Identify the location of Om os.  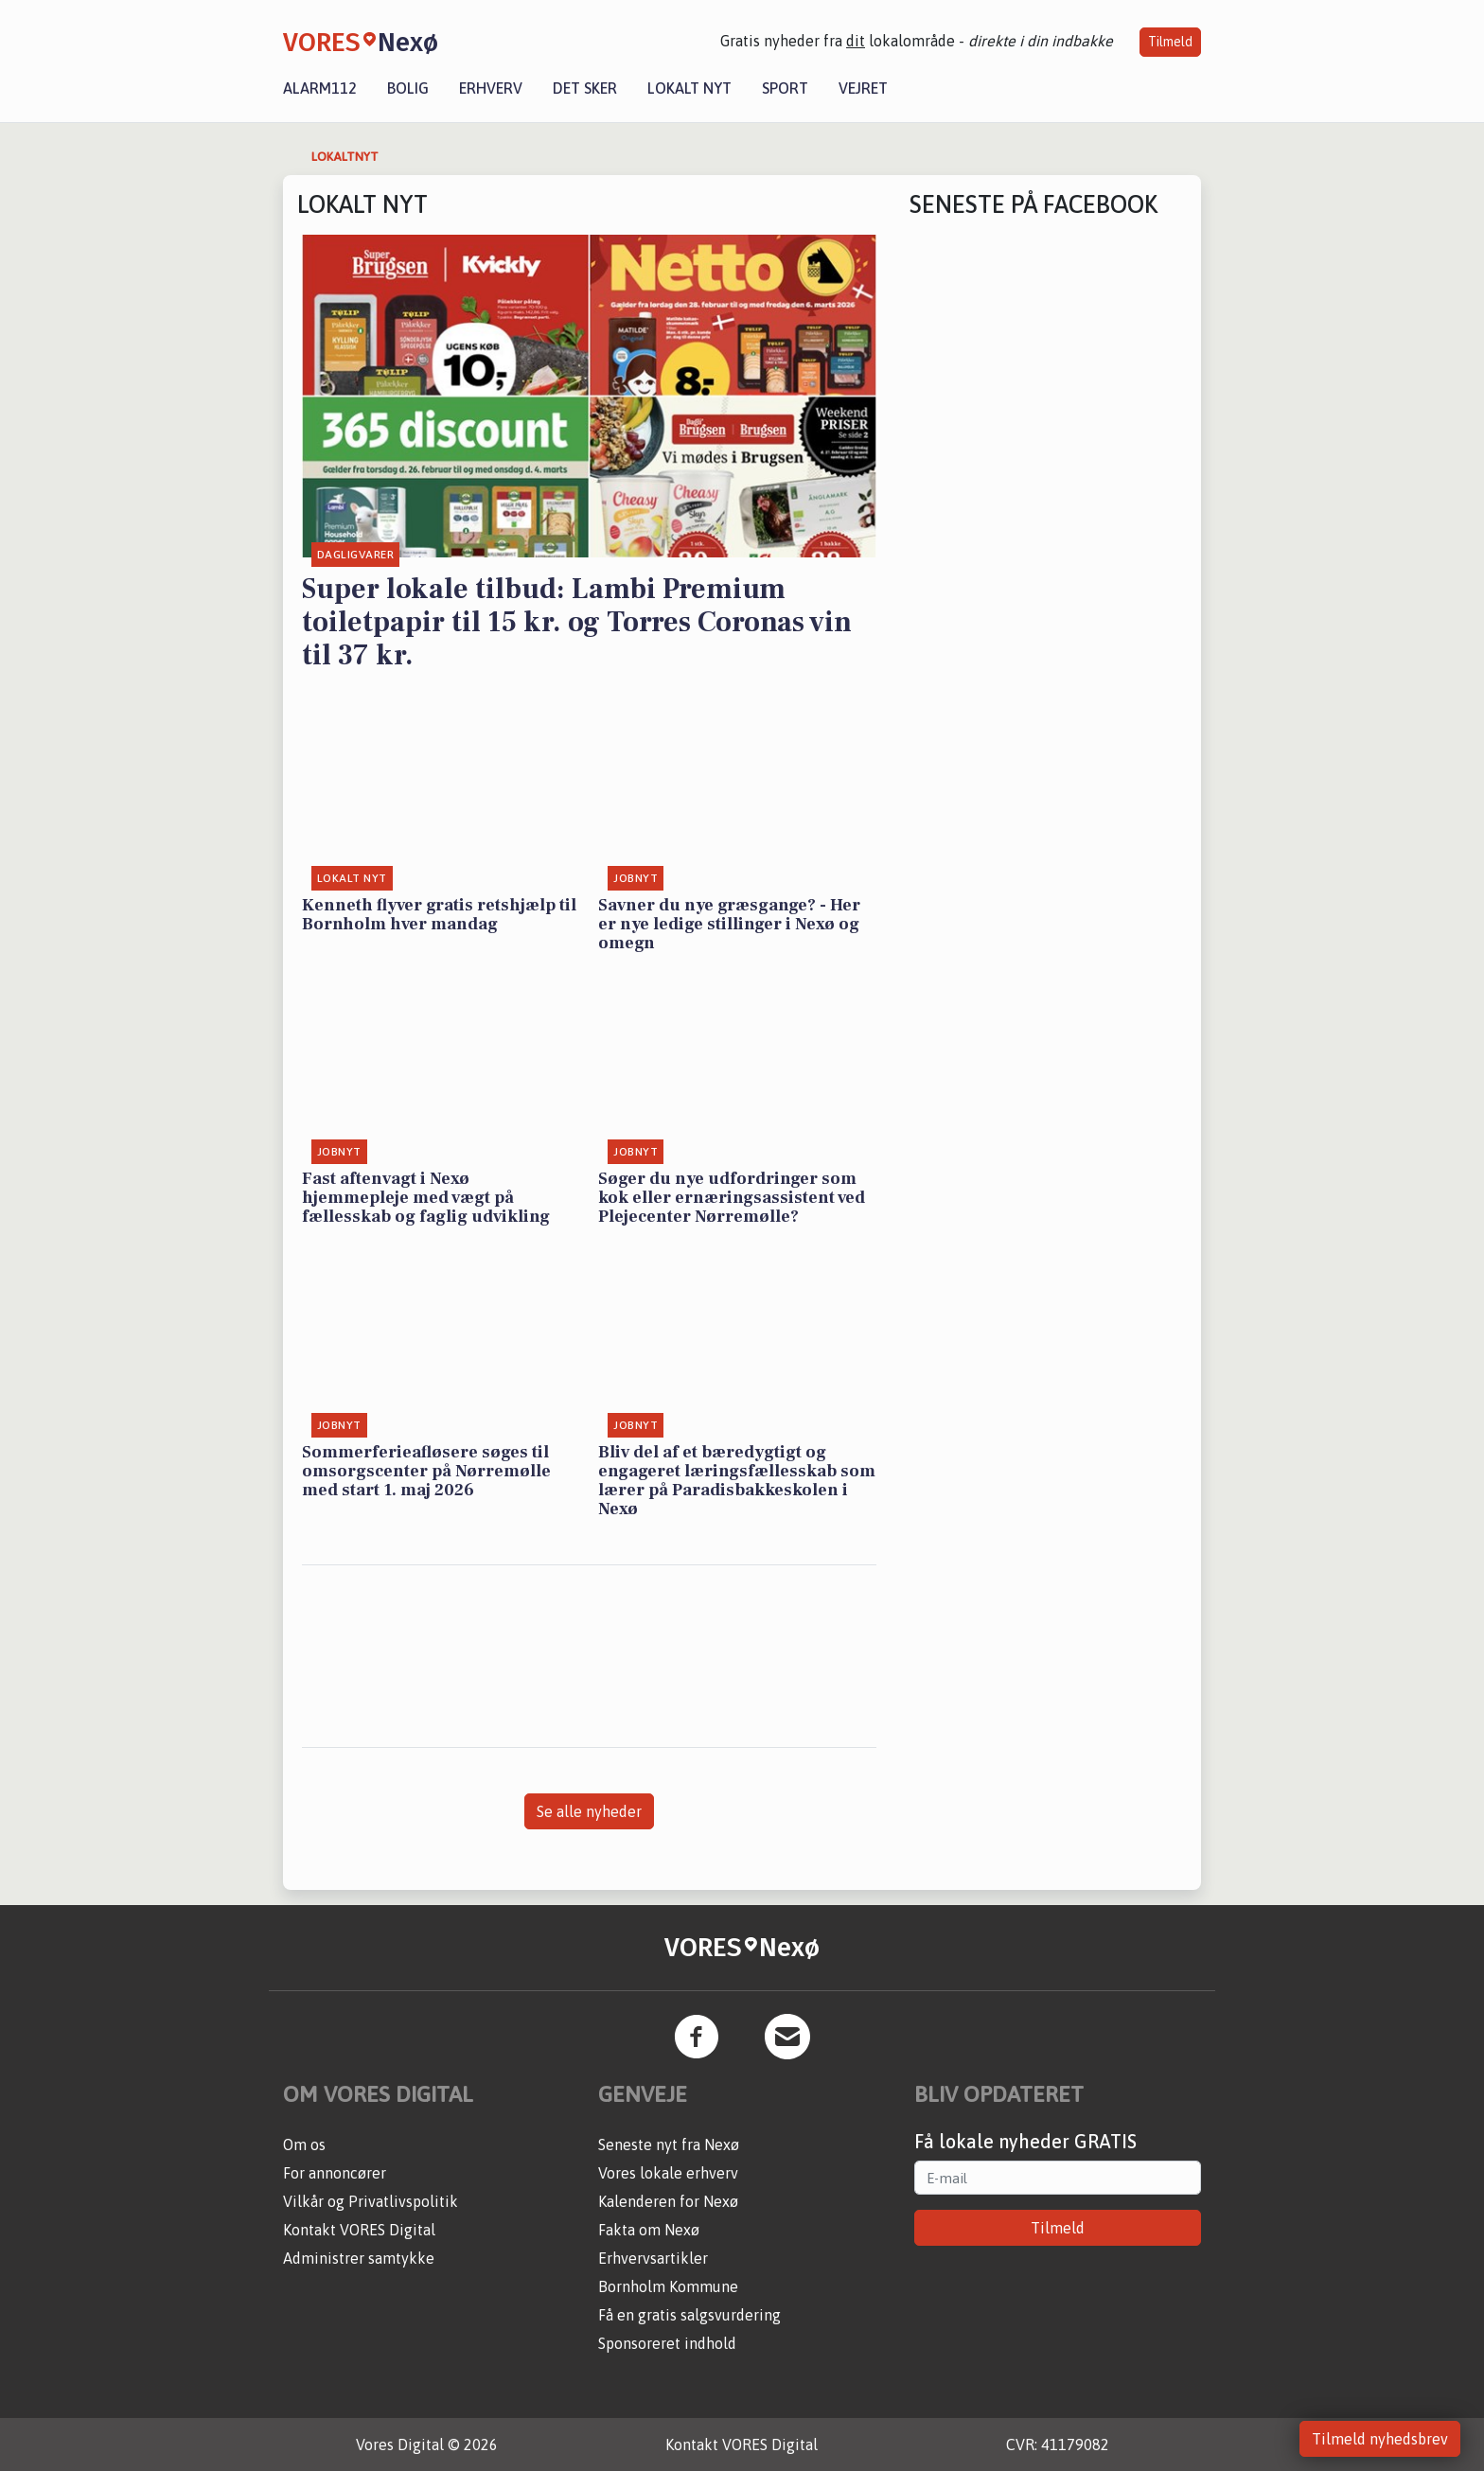
(304, 2144).